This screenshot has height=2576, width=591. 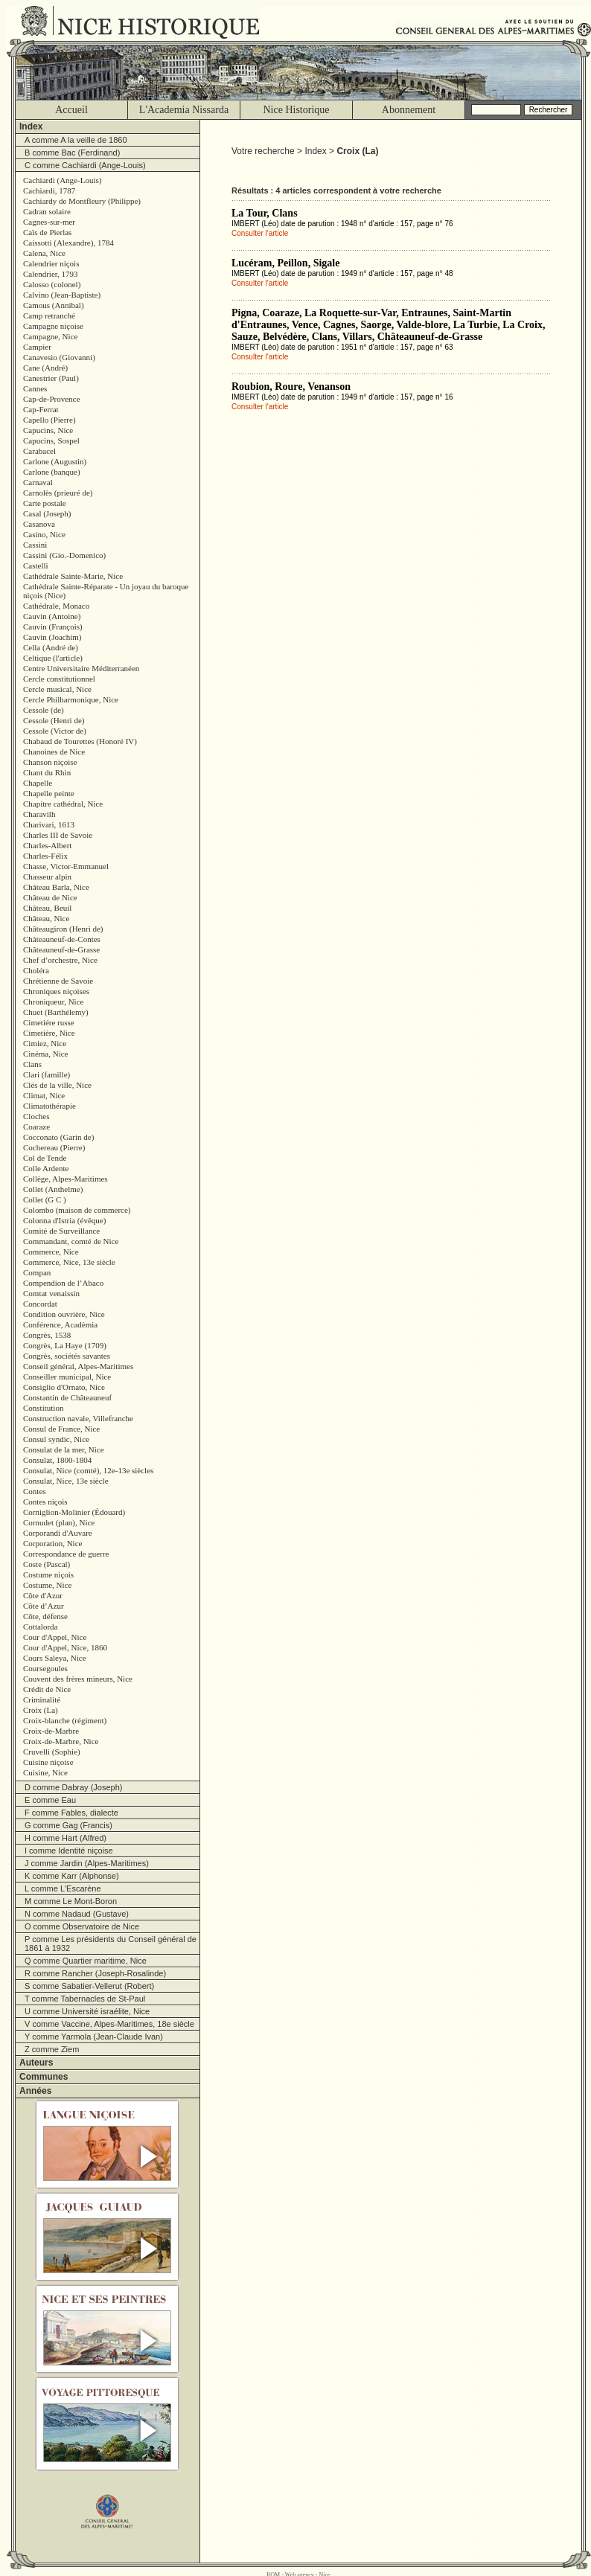 I want to click on K comme Karr (Alphonse), so click(x=72, y=1875).